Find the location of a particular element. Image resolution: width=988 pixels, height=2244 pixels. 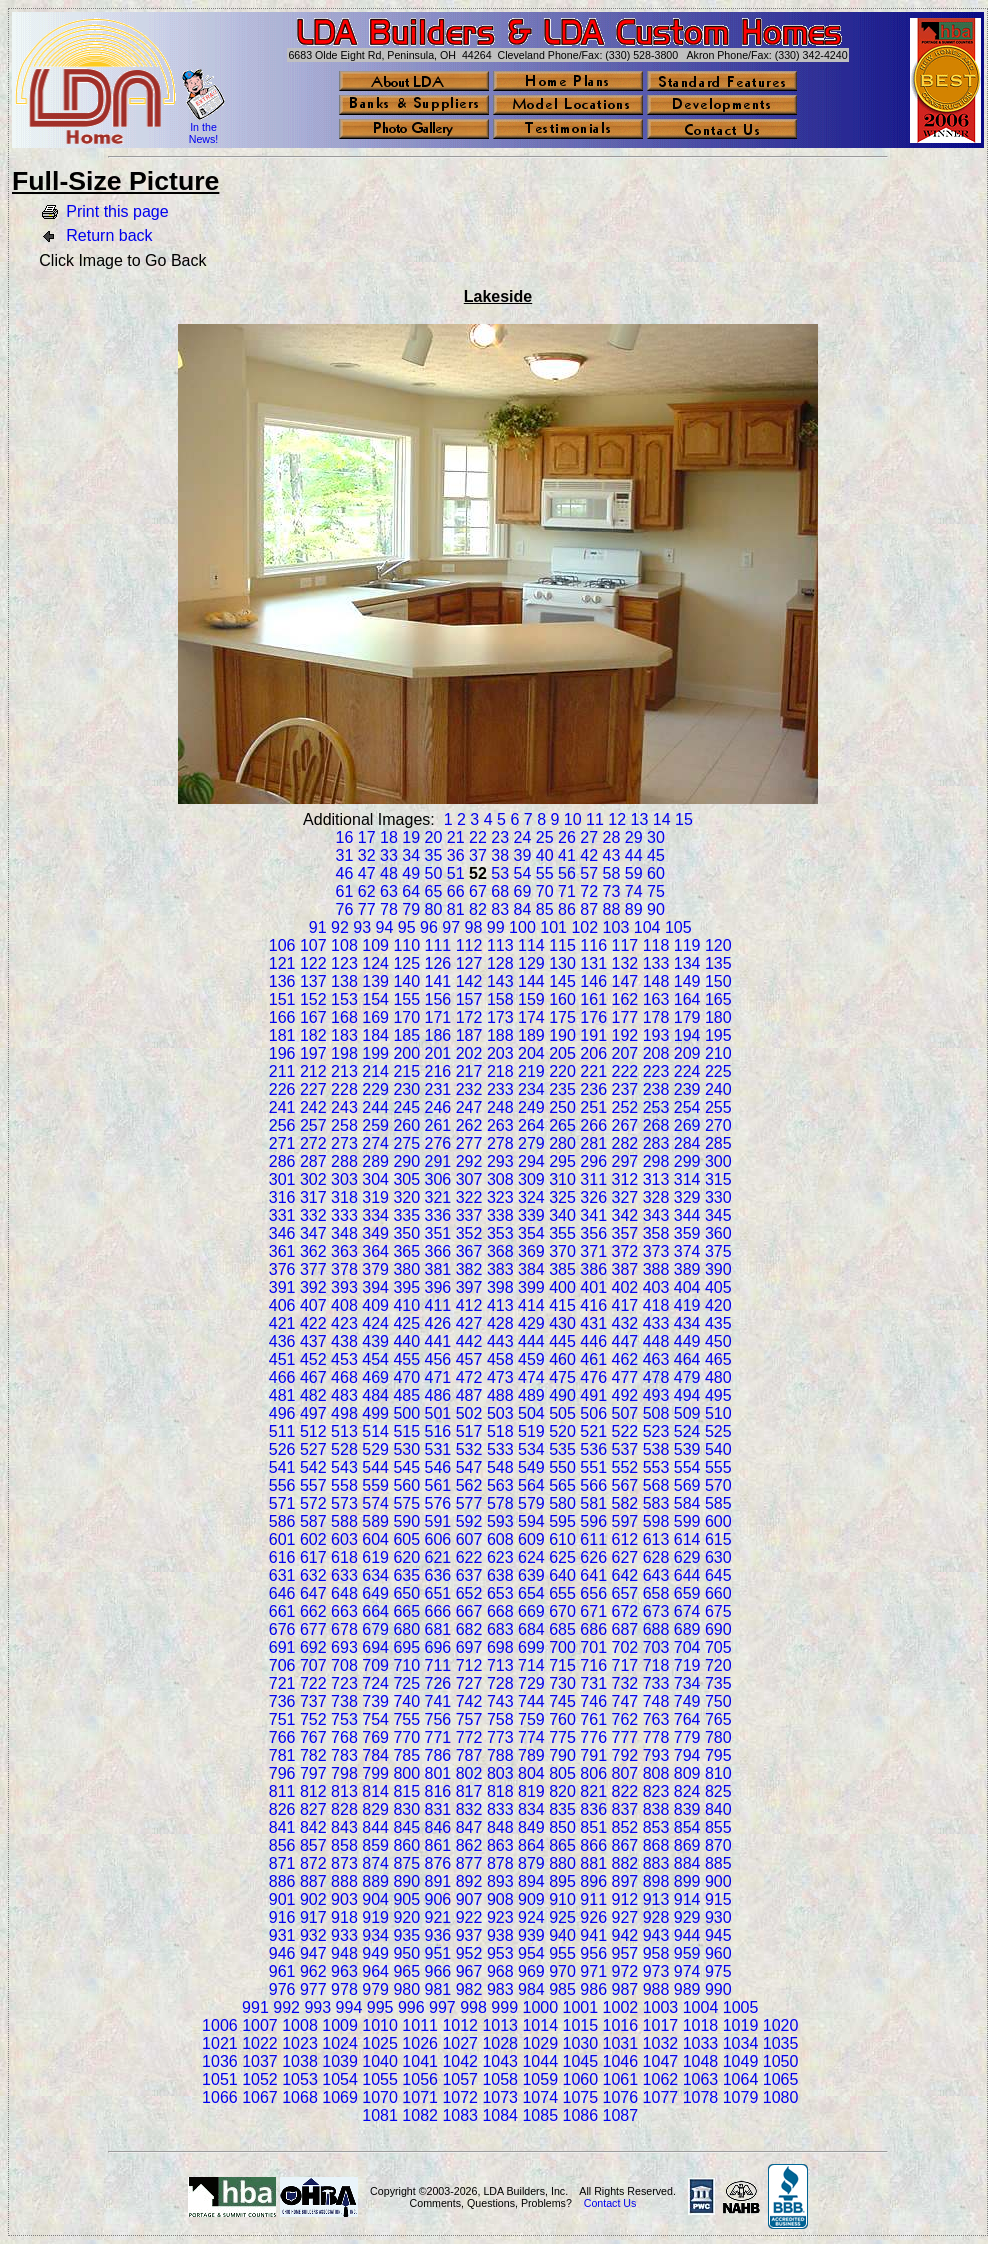

581 is located at coordinates (593, 1503).